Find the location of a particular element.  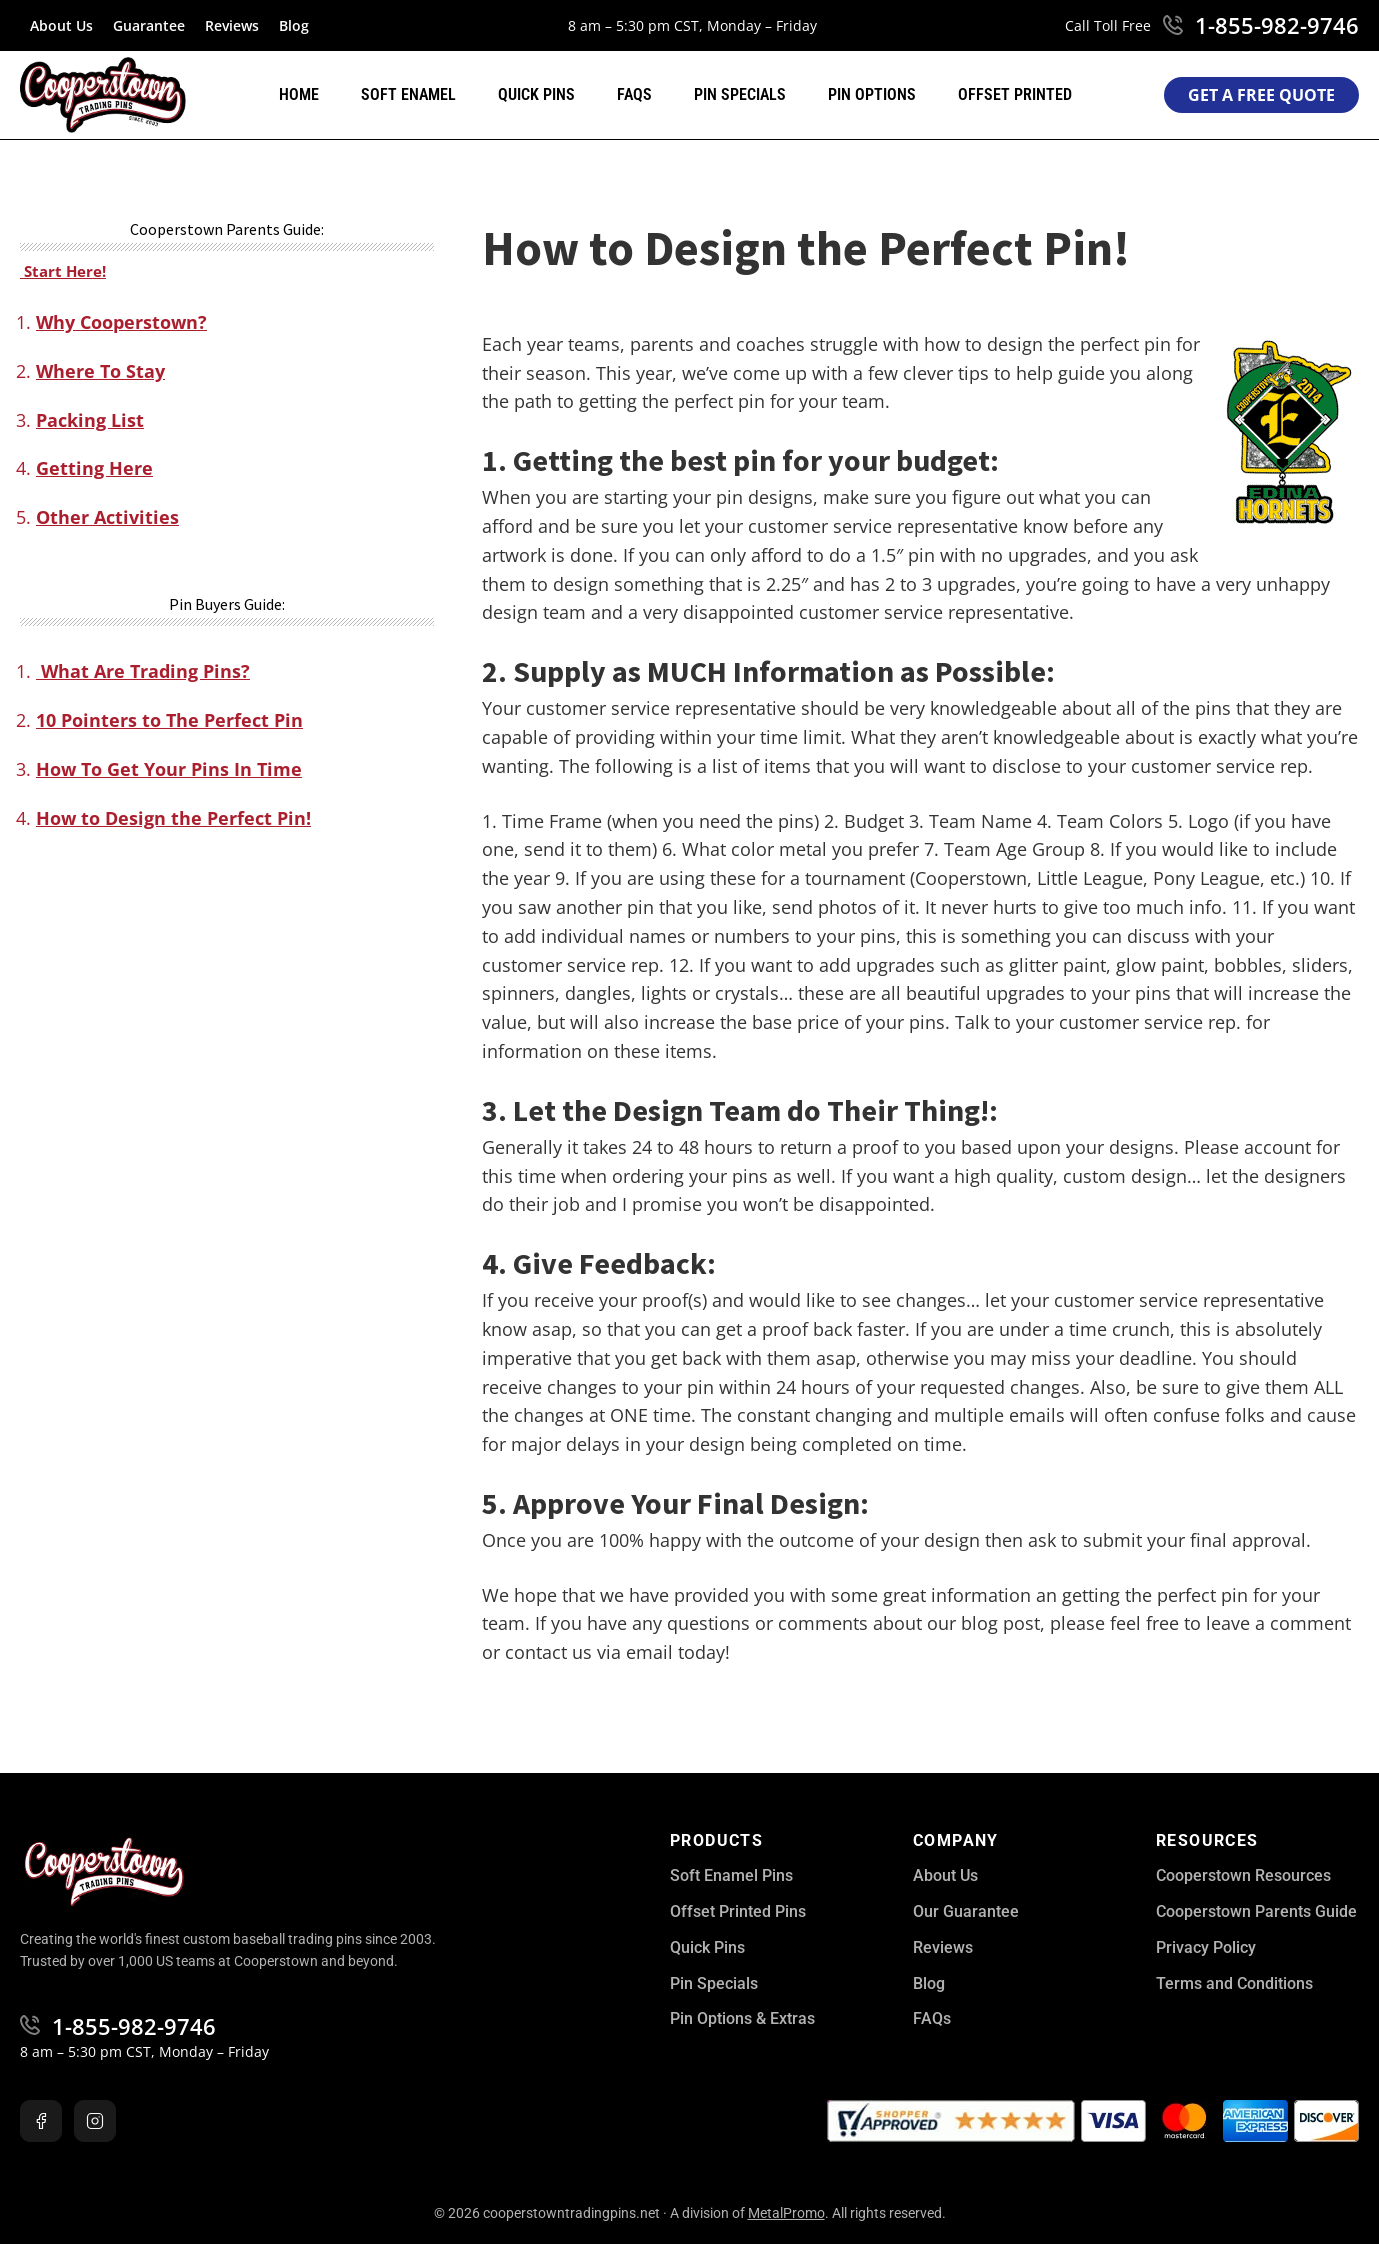

Cooperstown Resources is located at coordinates (1243, 1875).